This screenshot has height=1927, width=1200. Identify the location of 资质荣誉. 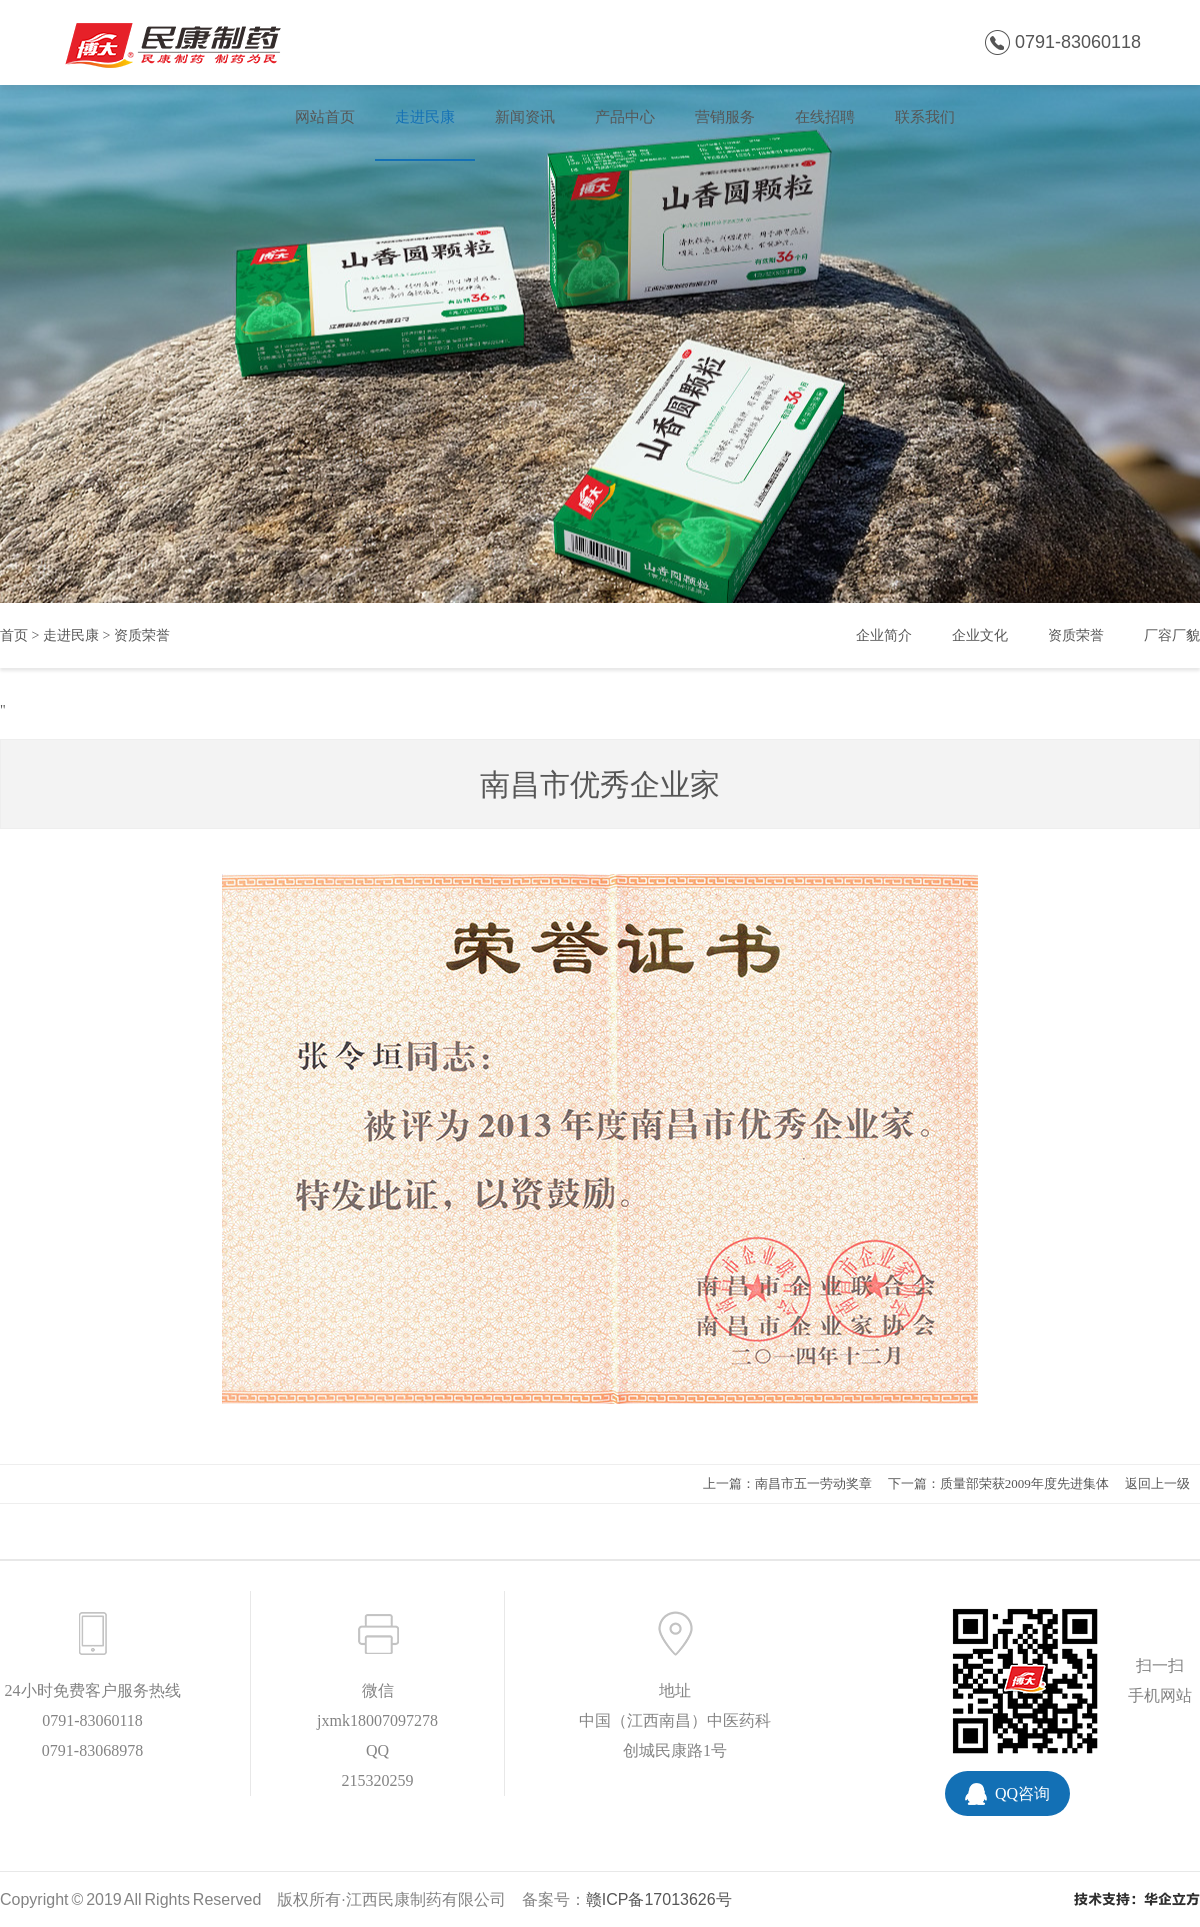
(142, 635).